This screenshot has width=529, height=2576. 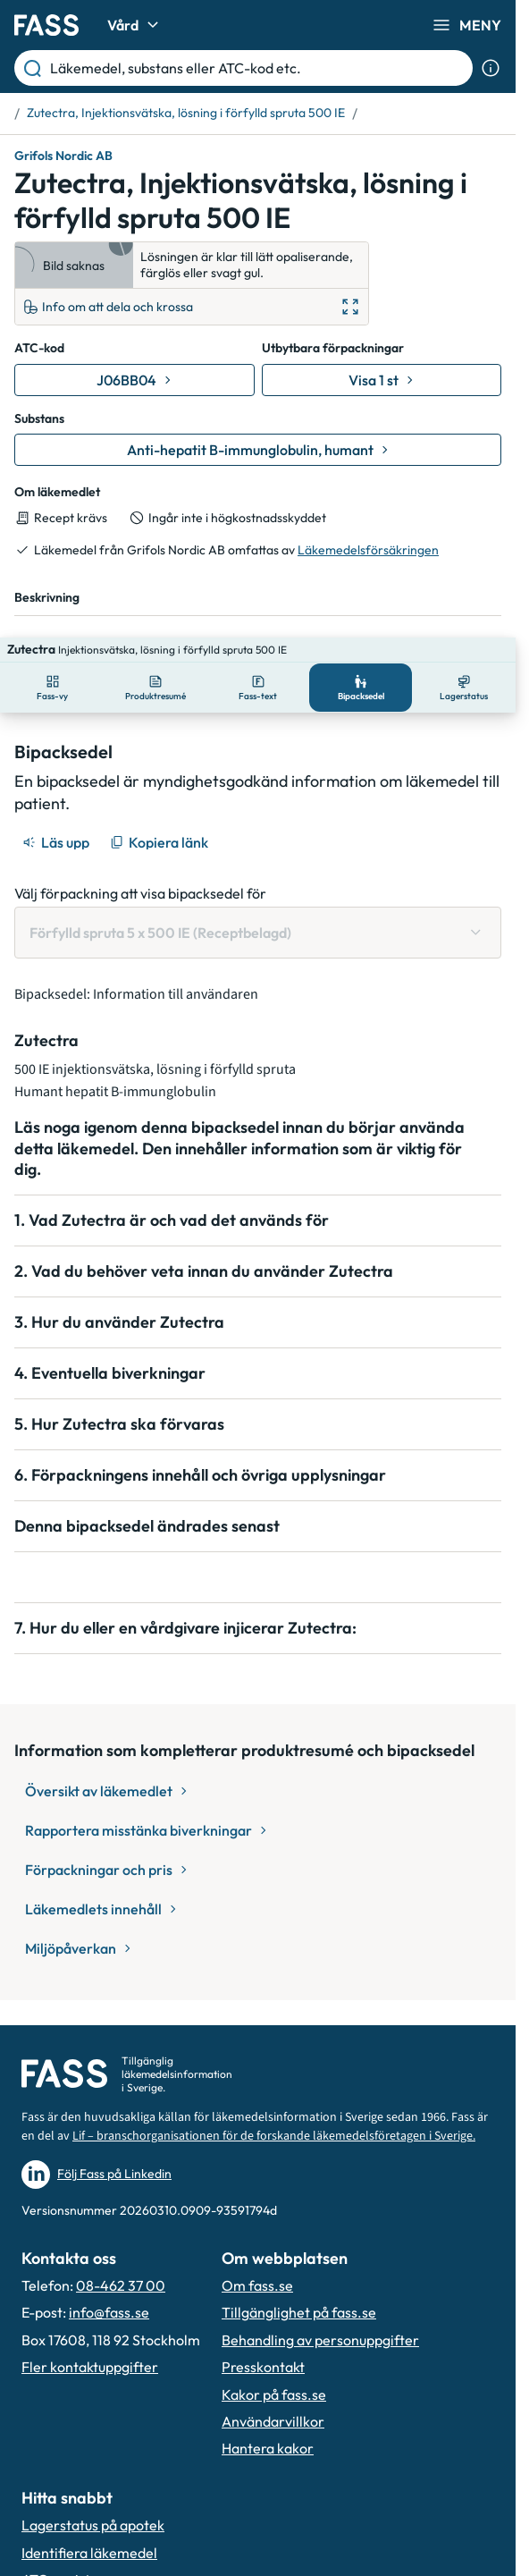 What do you see at coordinates (273, 2136) in the screenshot?
I see `Lif – branschorganisationen för de forskande läkemedelsföretagen i Sverige.` at bounding box center [273, 2136].